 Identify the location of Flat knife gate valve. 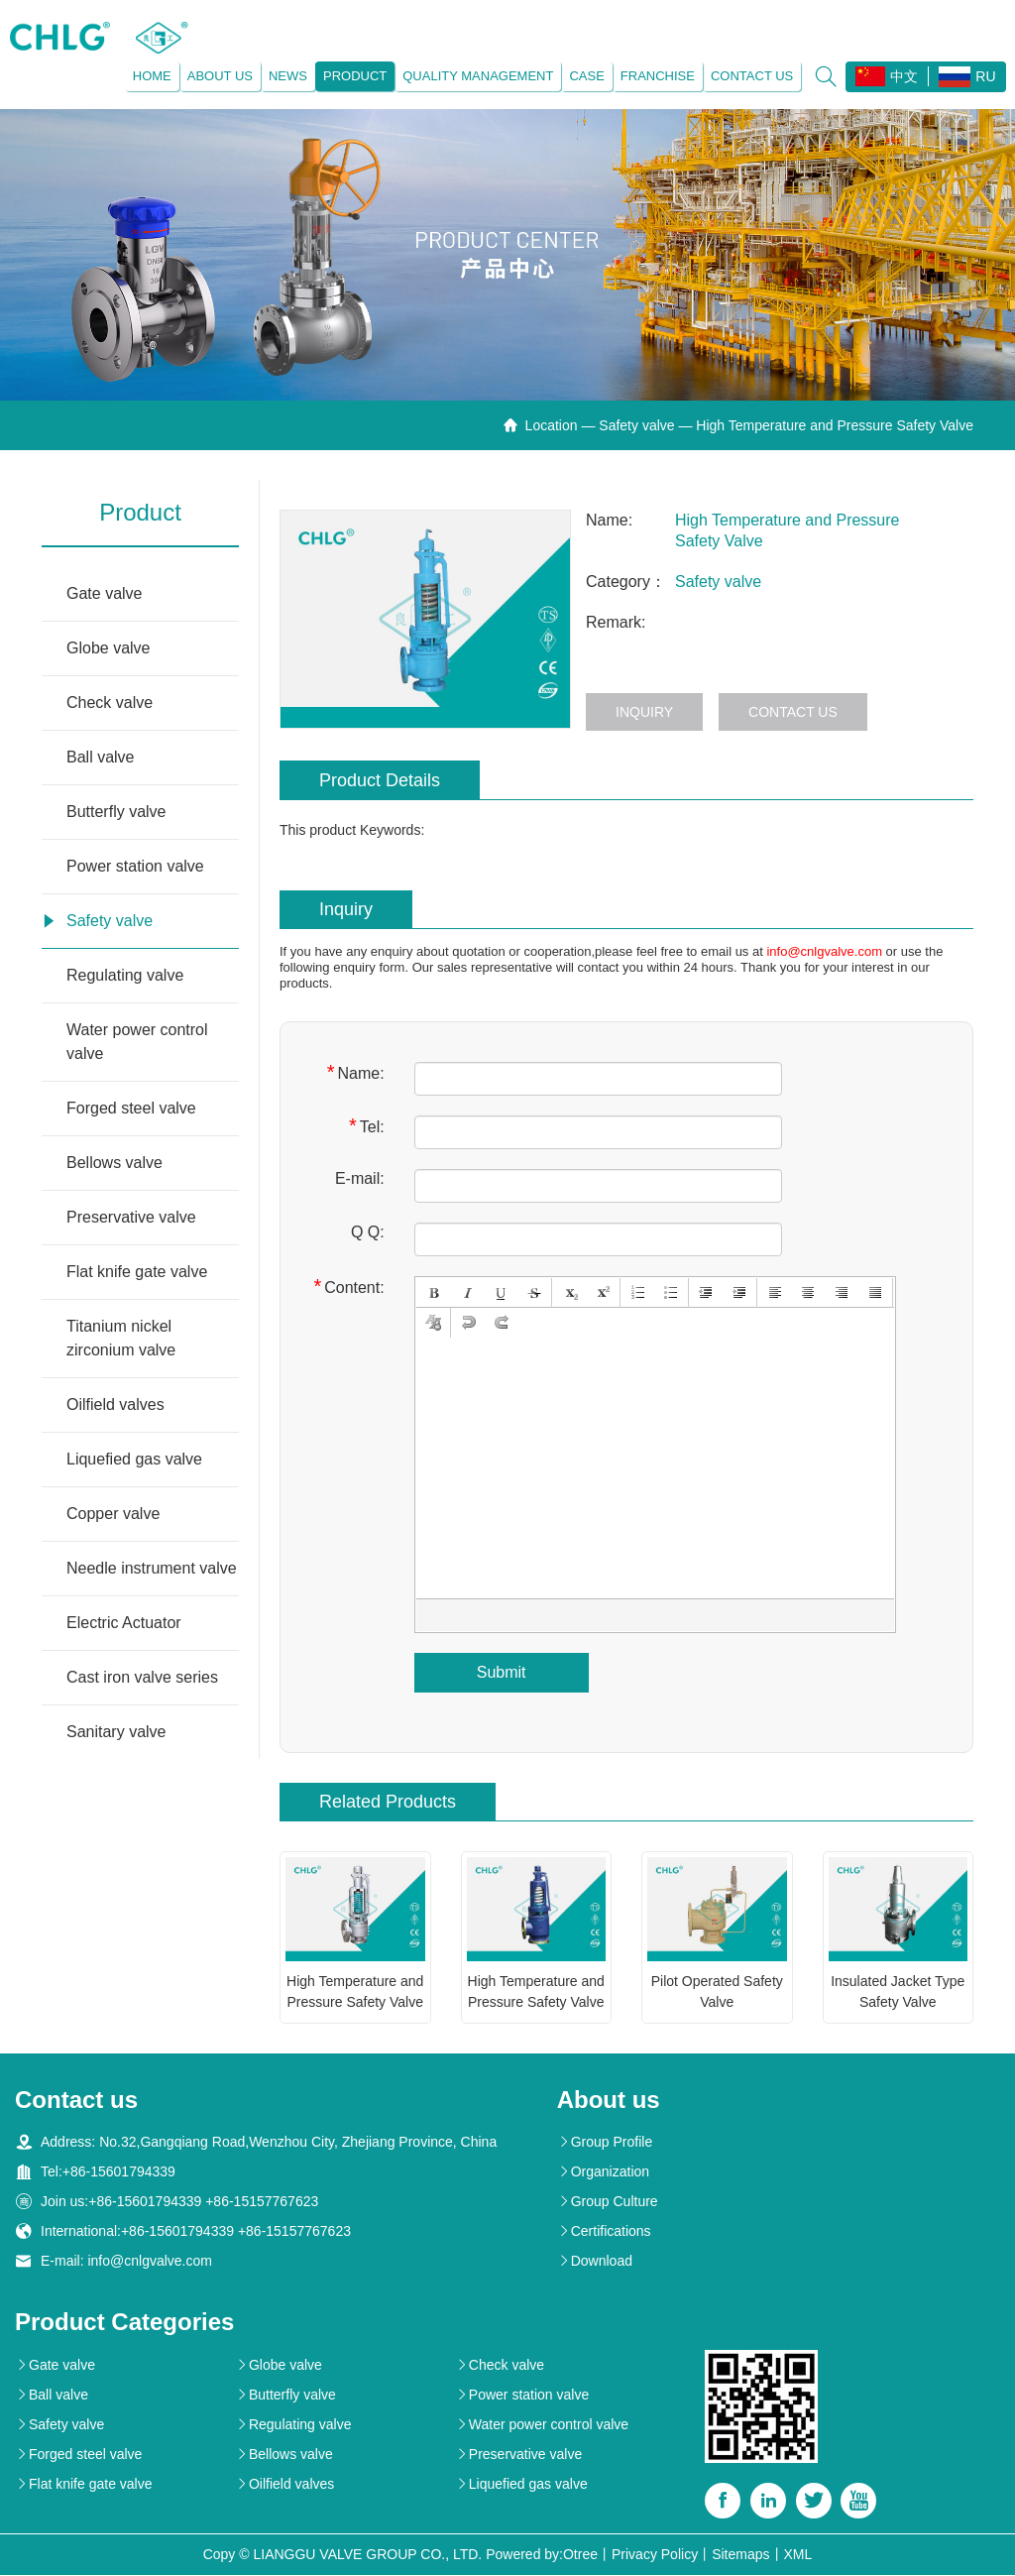
(136, 1271).